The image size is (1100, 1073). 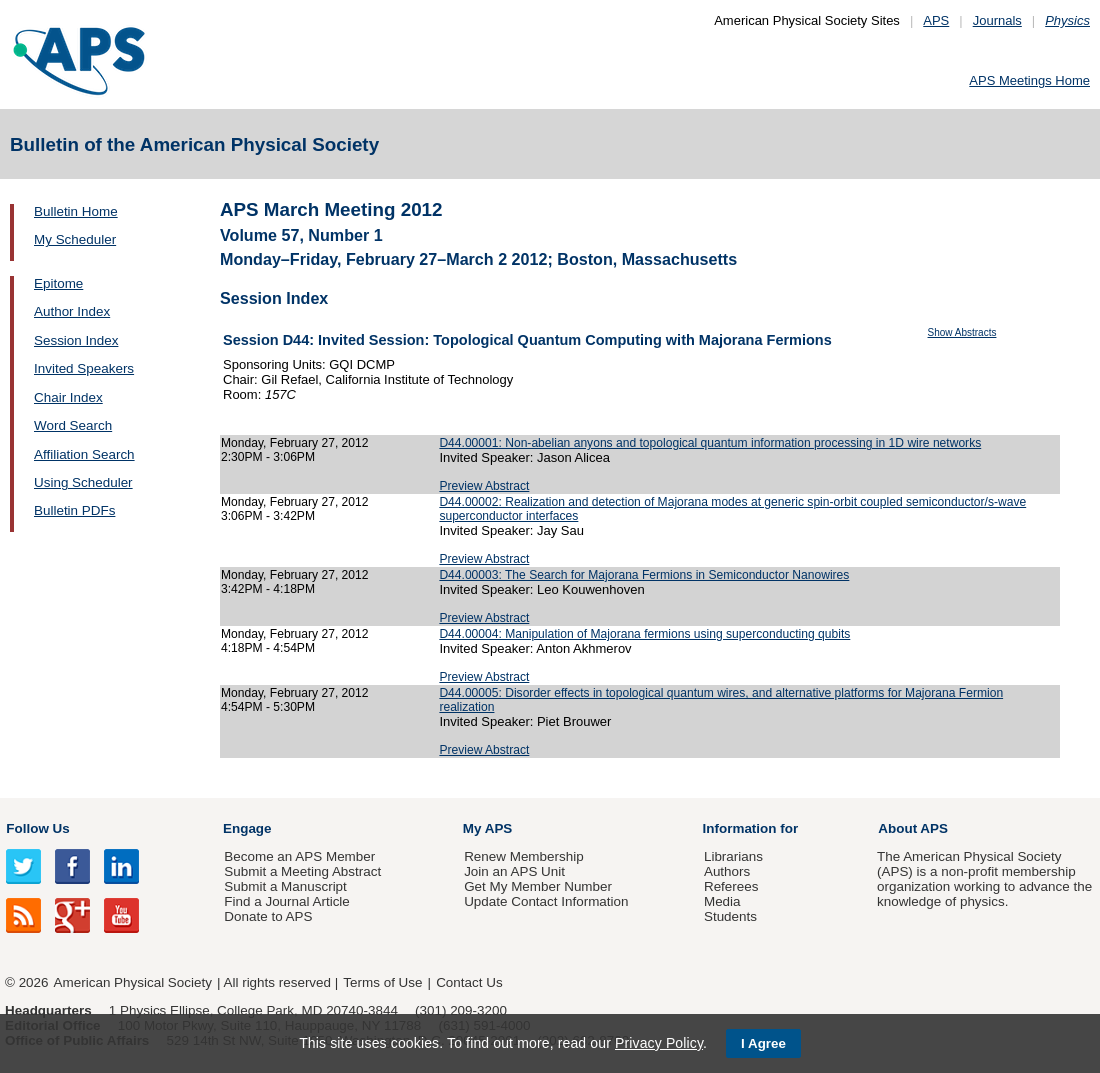 What do you see at coordinates (644, 634) in the screenshot?
I see `D44.00004: Manipulation of Majorana fermions using superconducting qubits` at bounding box center [644, 634].